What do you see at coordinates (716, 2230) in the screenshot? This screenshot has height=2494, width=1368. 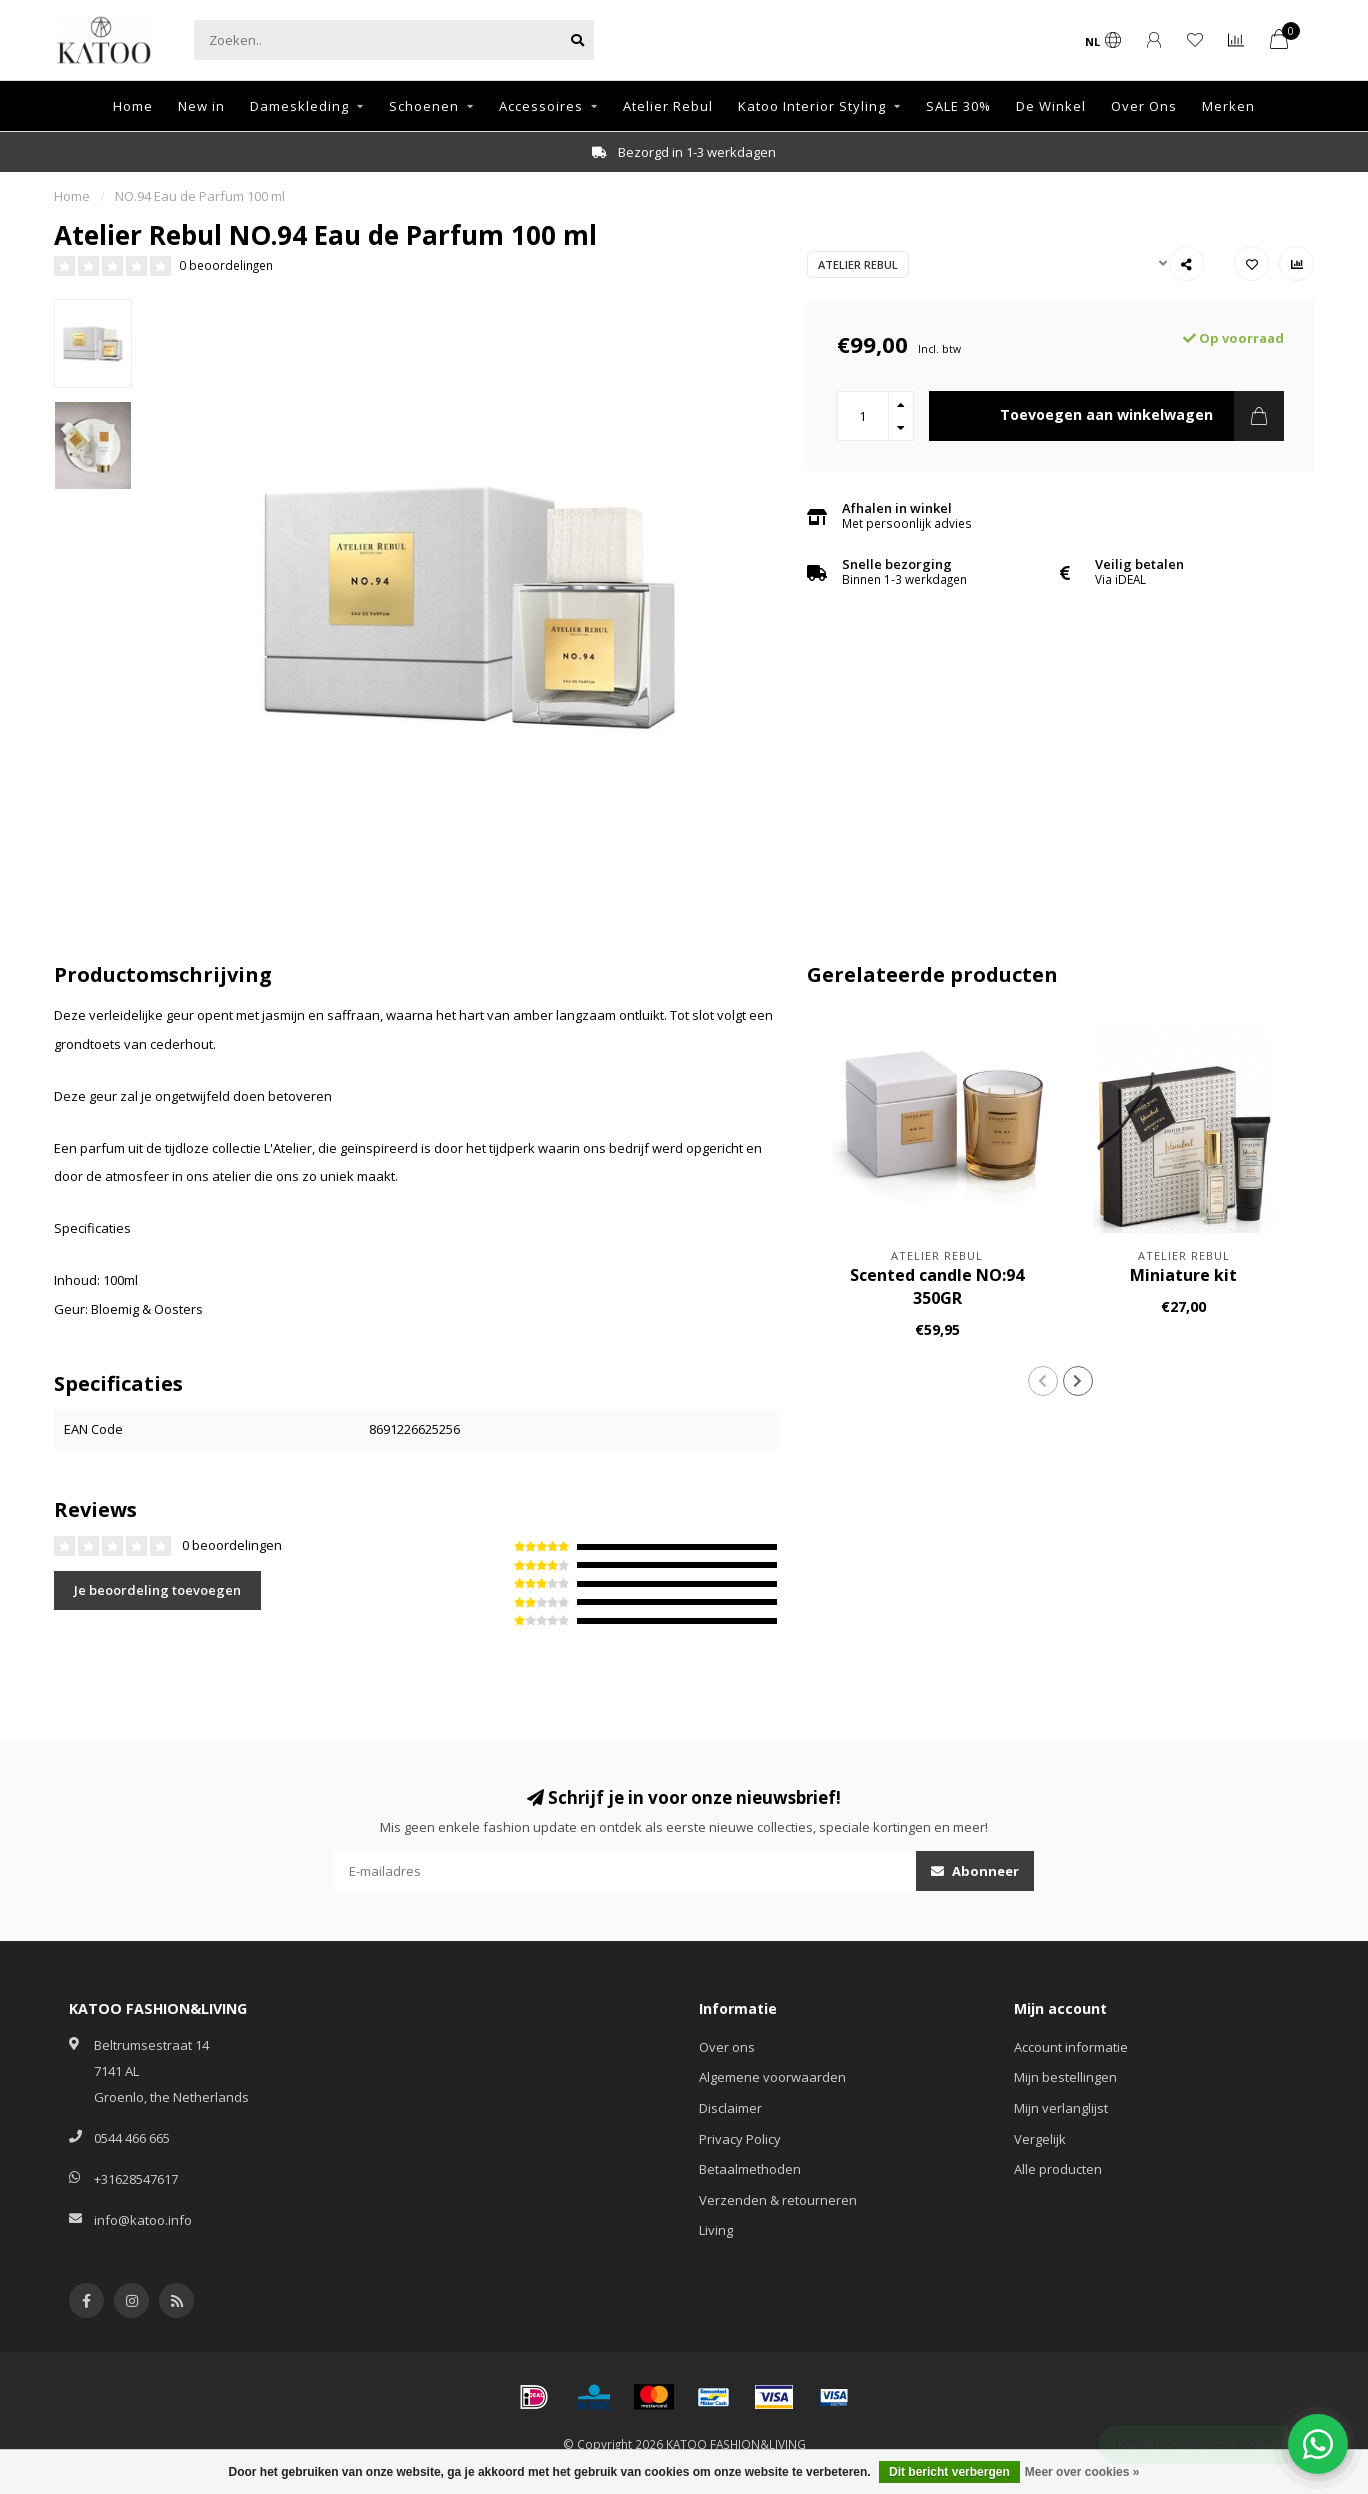 I see `Living` at bounding box center [716, 2230].